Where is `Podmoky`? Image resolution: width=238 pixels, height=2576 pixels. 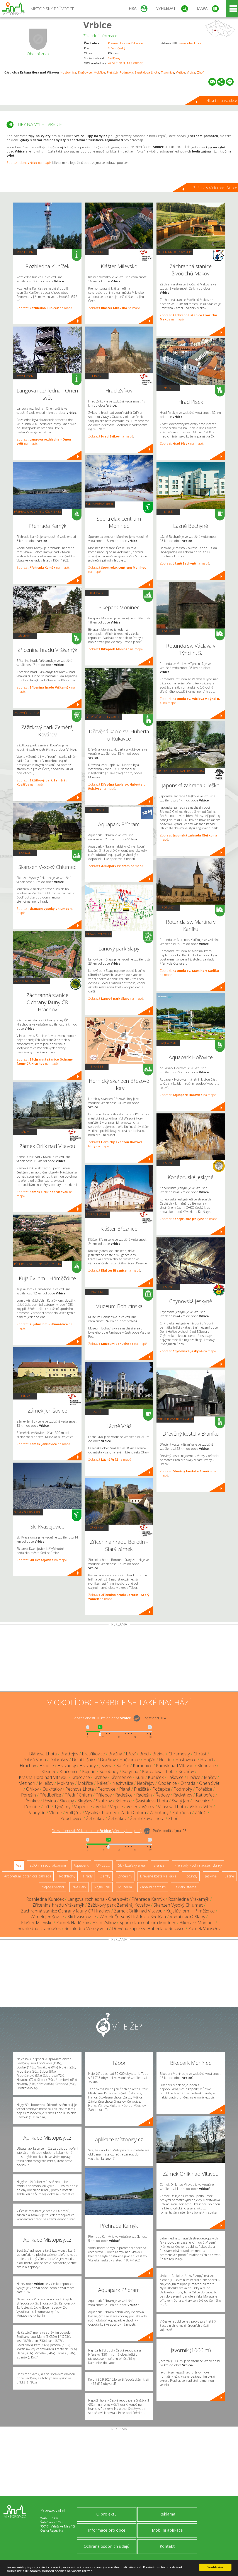 Podmoky is located at coordinates (126, 72).